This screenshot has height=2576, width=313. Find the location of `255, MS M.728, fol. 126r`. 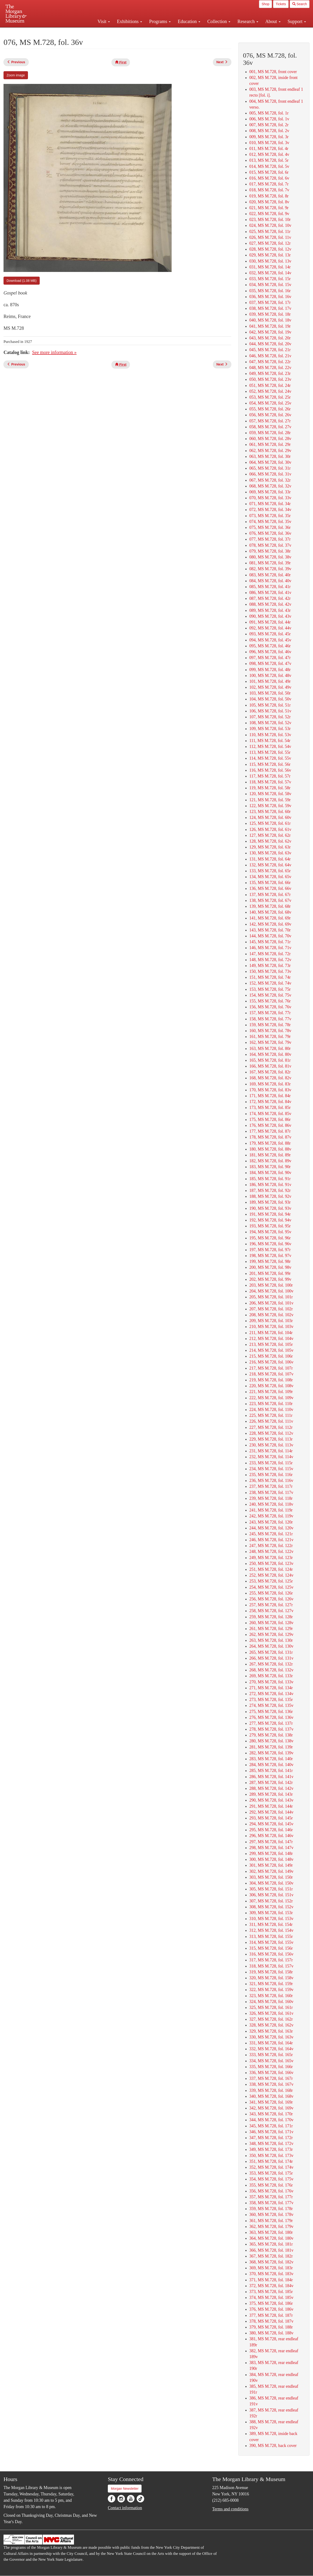

255, MS M.728, fol. 126r is located at coordinates (271, 1593).